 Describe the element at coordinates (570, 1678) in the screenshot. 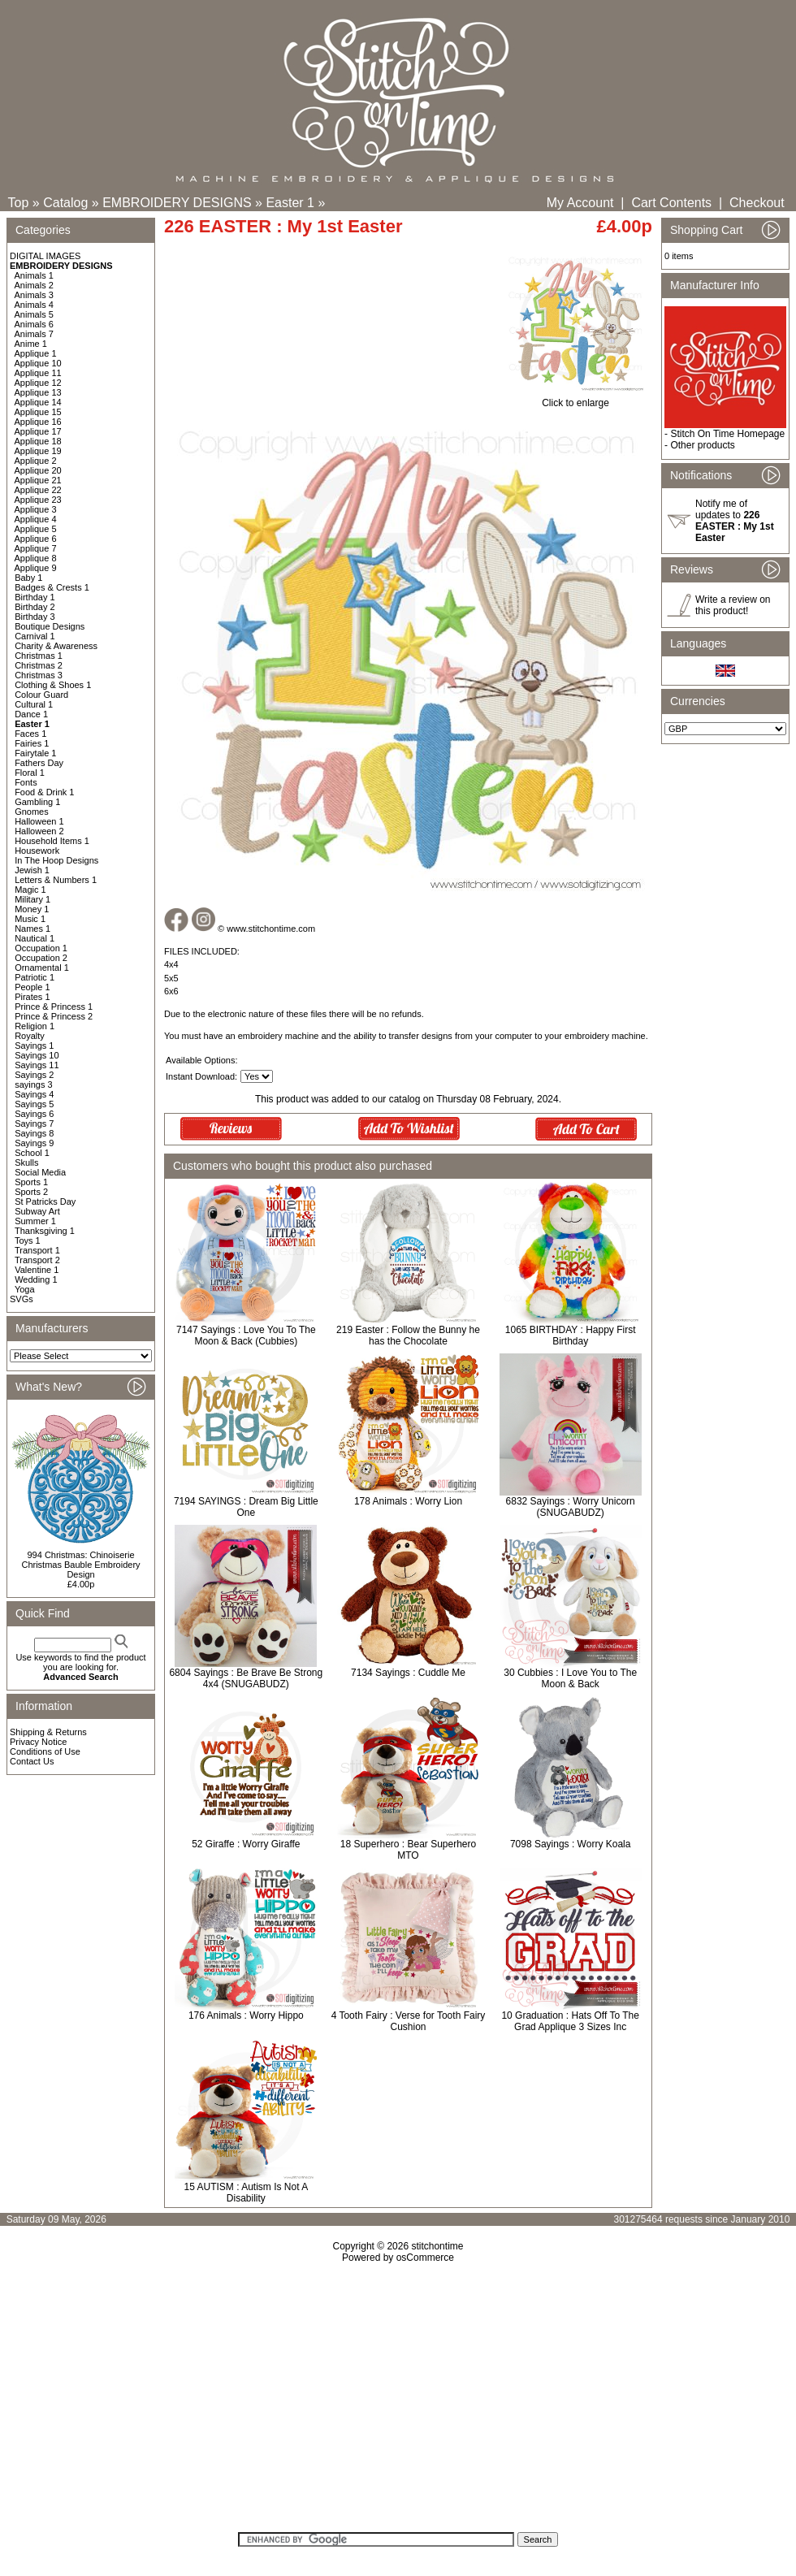

I see `30 Cubbies : I Love You to The Moon & Back` at that location.